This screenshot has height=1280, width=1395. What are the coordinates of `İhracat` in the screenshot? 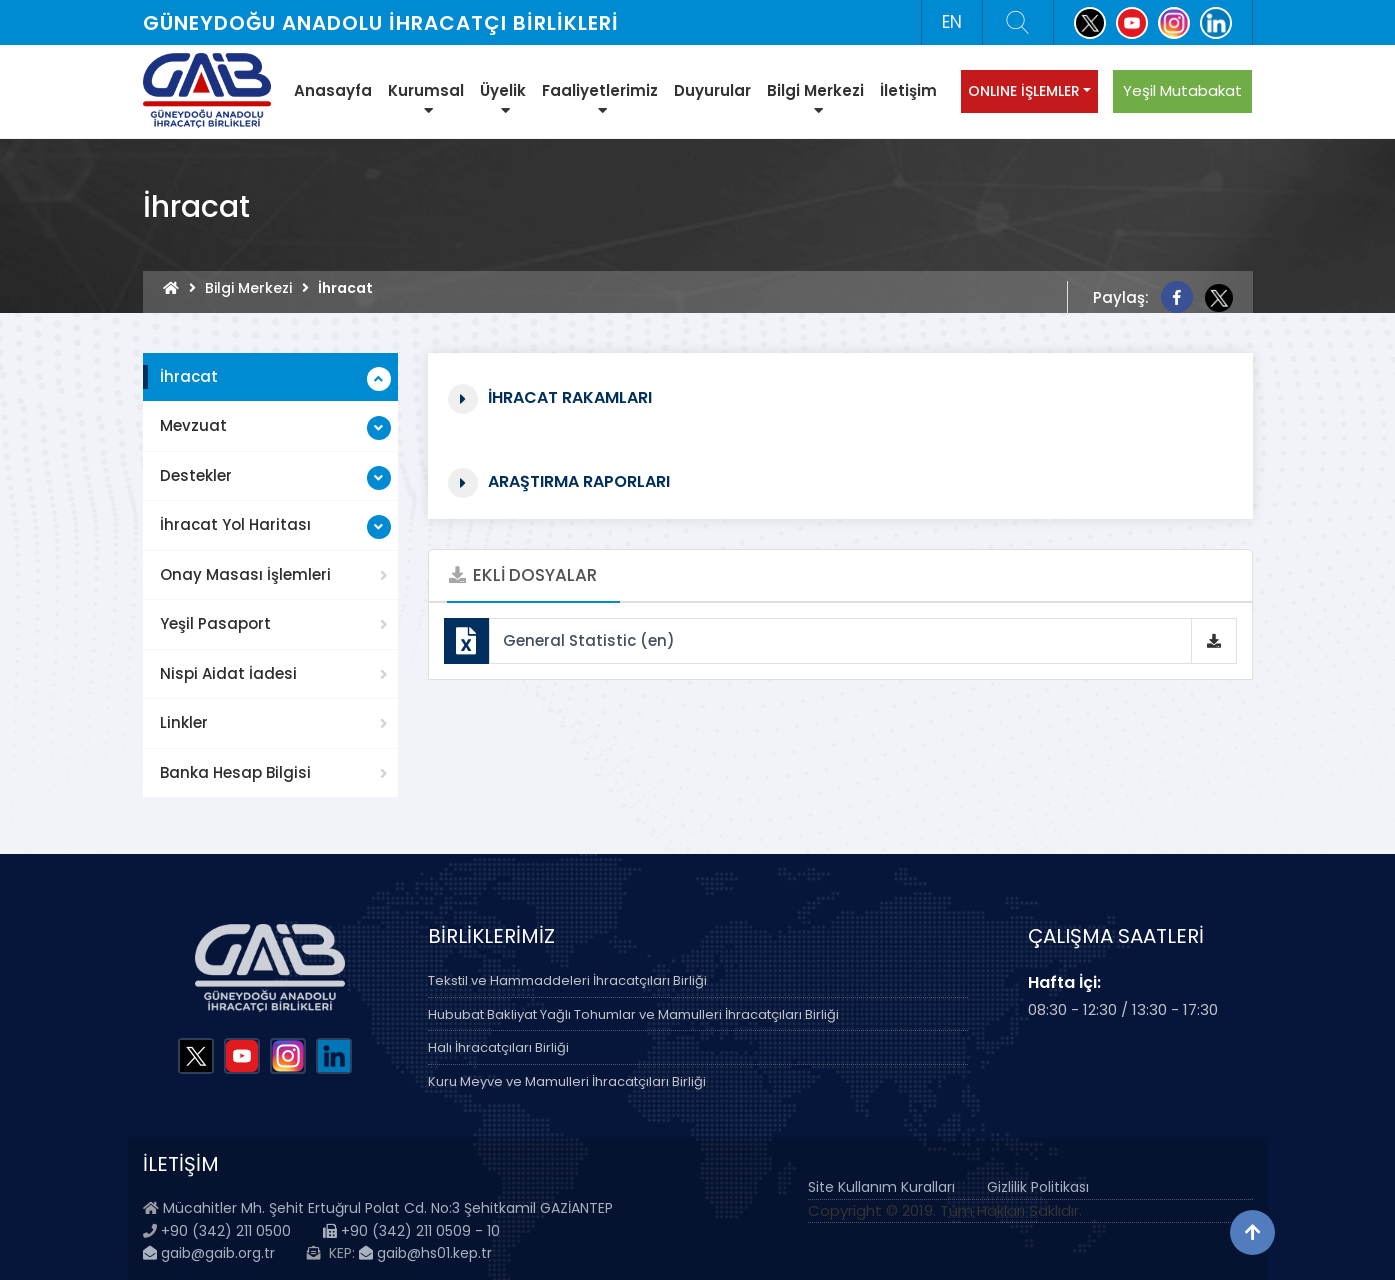 It's located at (189, 376).